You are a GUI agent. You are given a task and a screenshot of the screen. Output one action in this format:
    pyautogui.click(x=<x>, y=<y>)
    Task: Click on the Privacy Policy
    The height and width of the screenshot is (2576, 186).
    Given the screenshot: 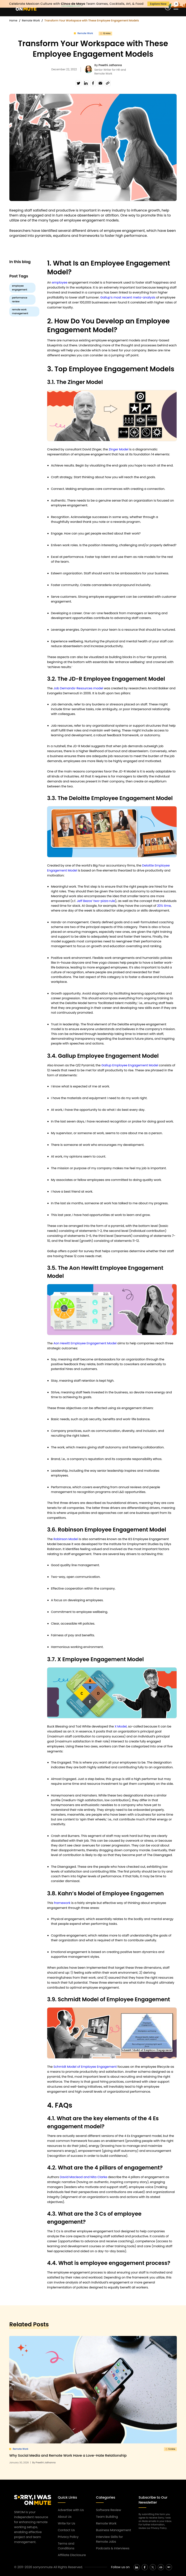 What is the action you would take?
    pyautogui.click(x=68, y=2537)
    